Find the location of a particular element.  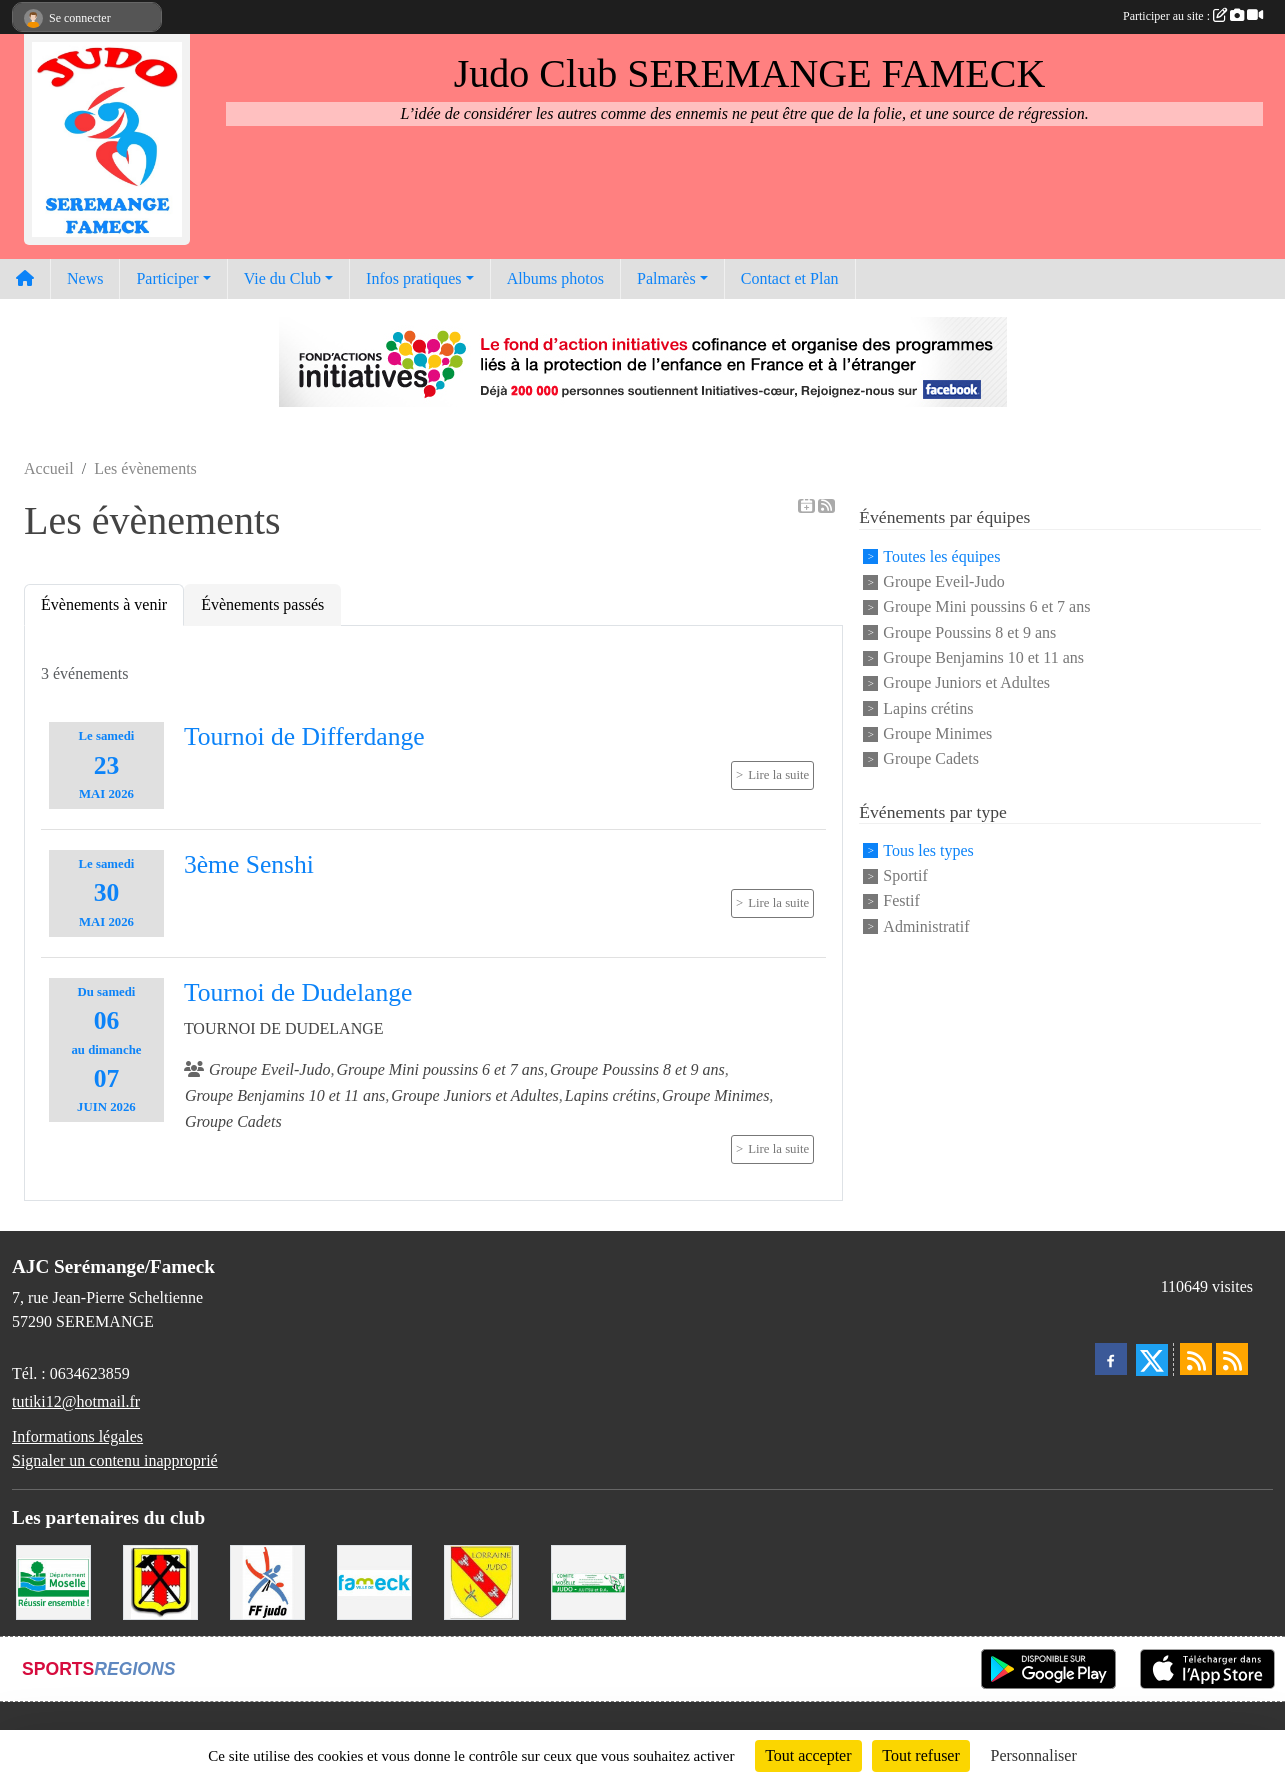

Lire la suite is located at coordinates (778, 775).